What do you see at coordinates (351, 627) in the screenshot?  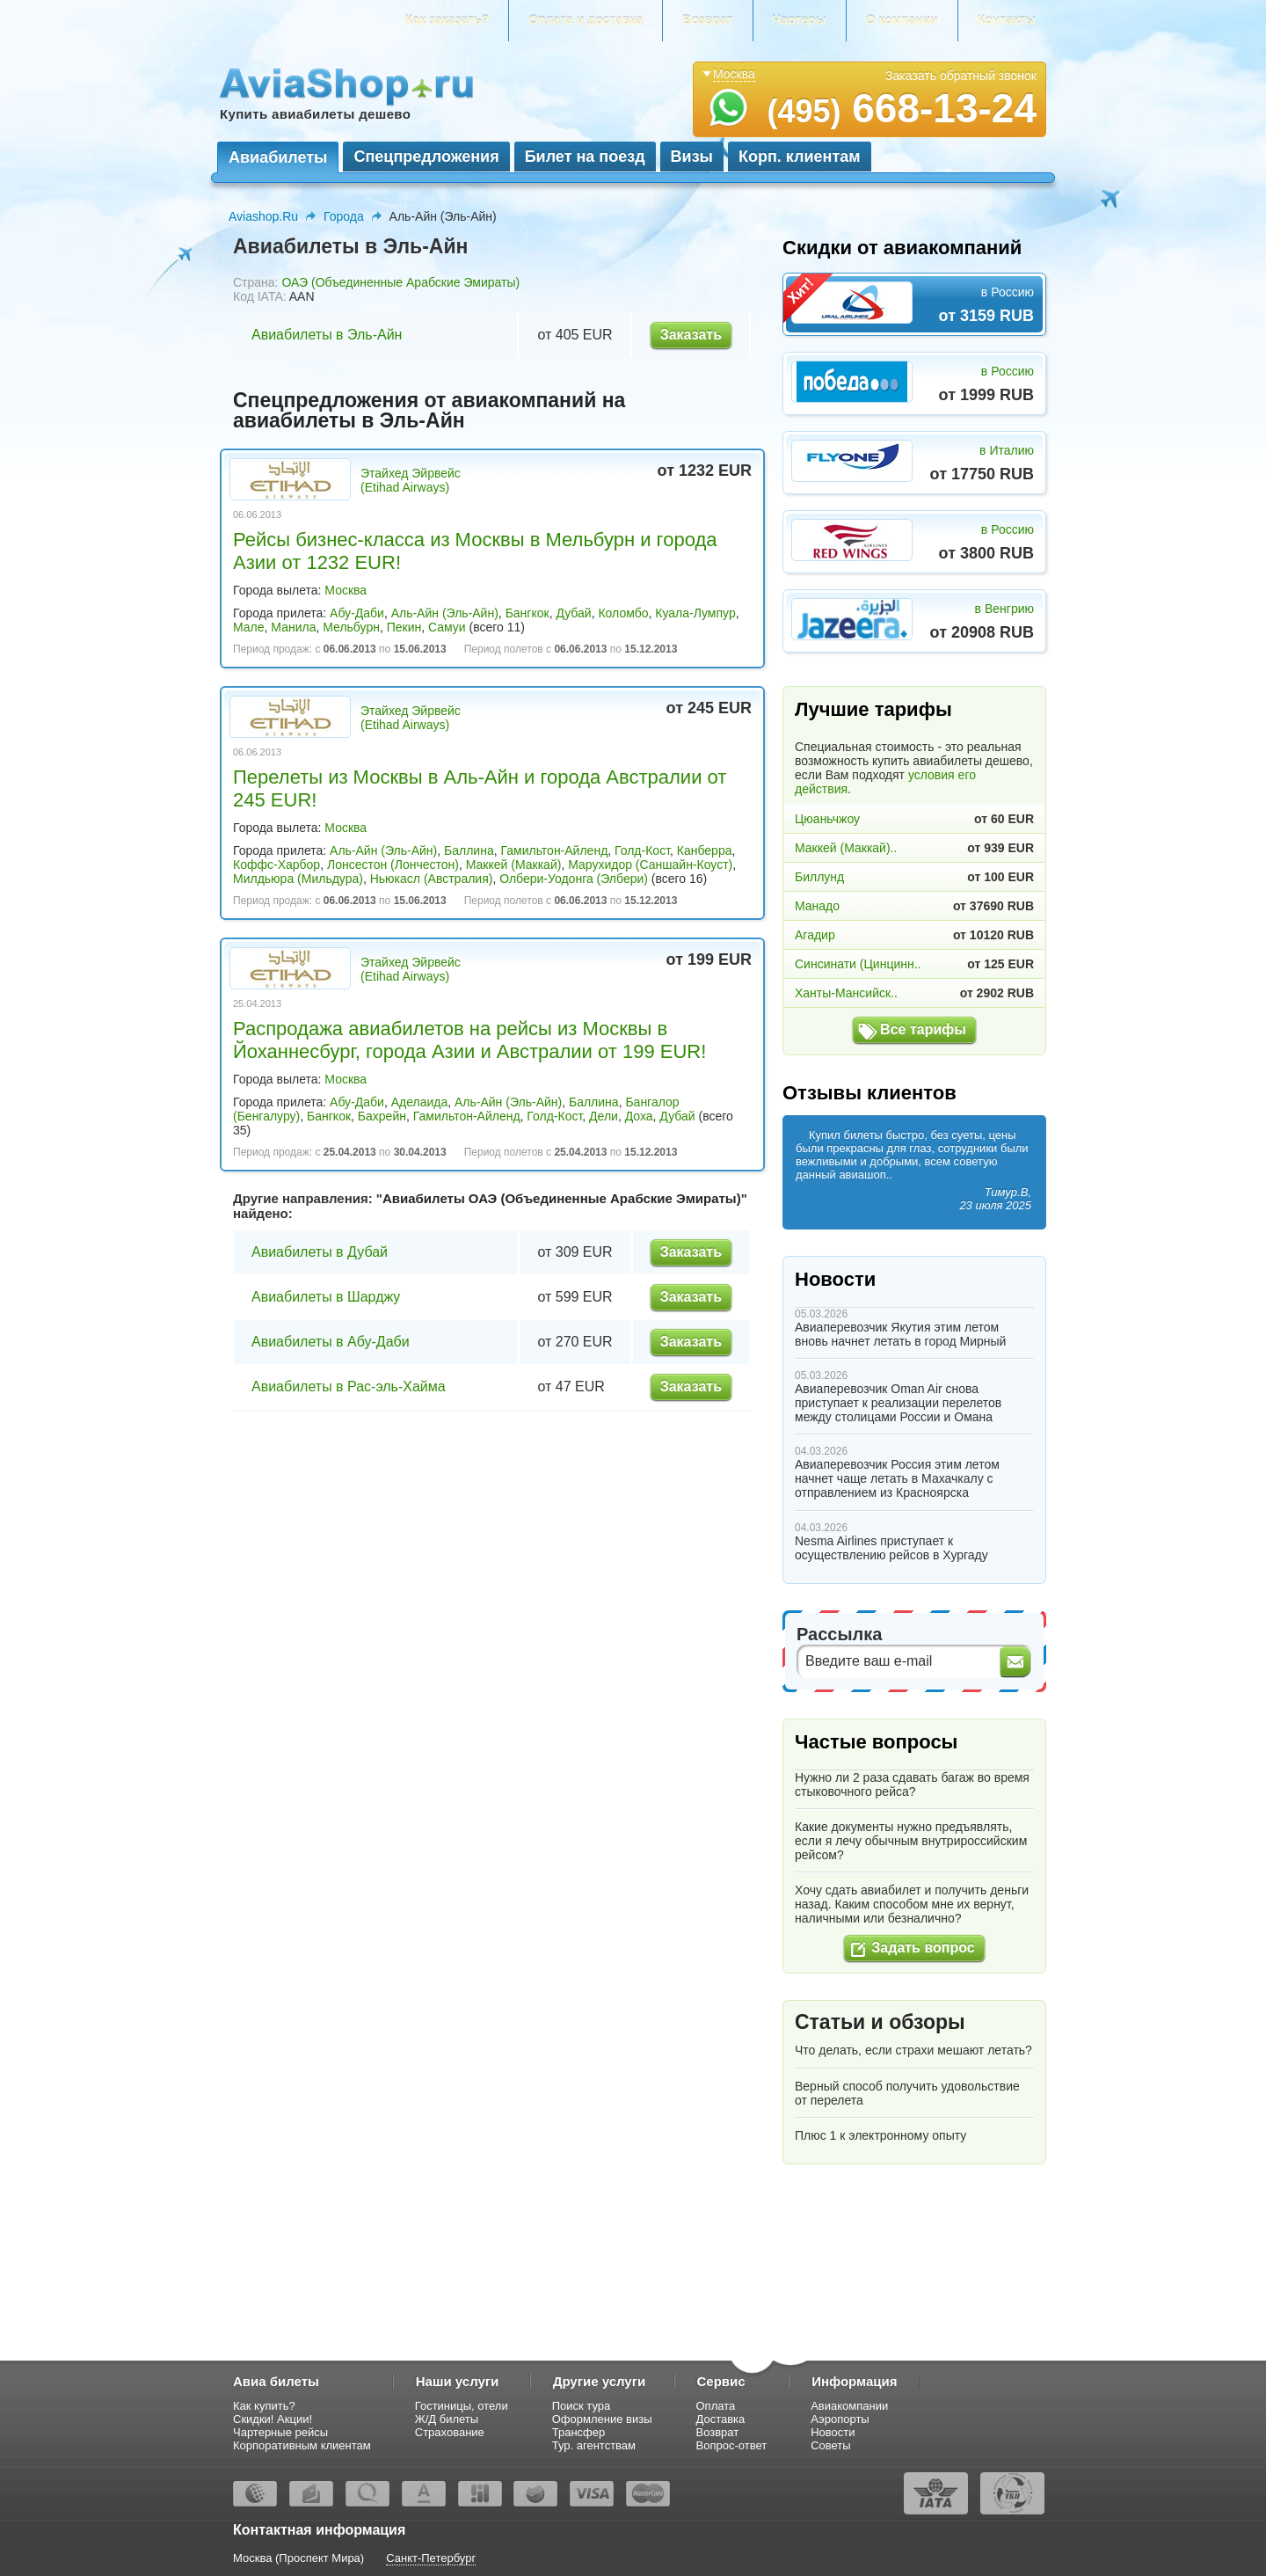 I see `Мельбурн` at bounding box center [351, 627].